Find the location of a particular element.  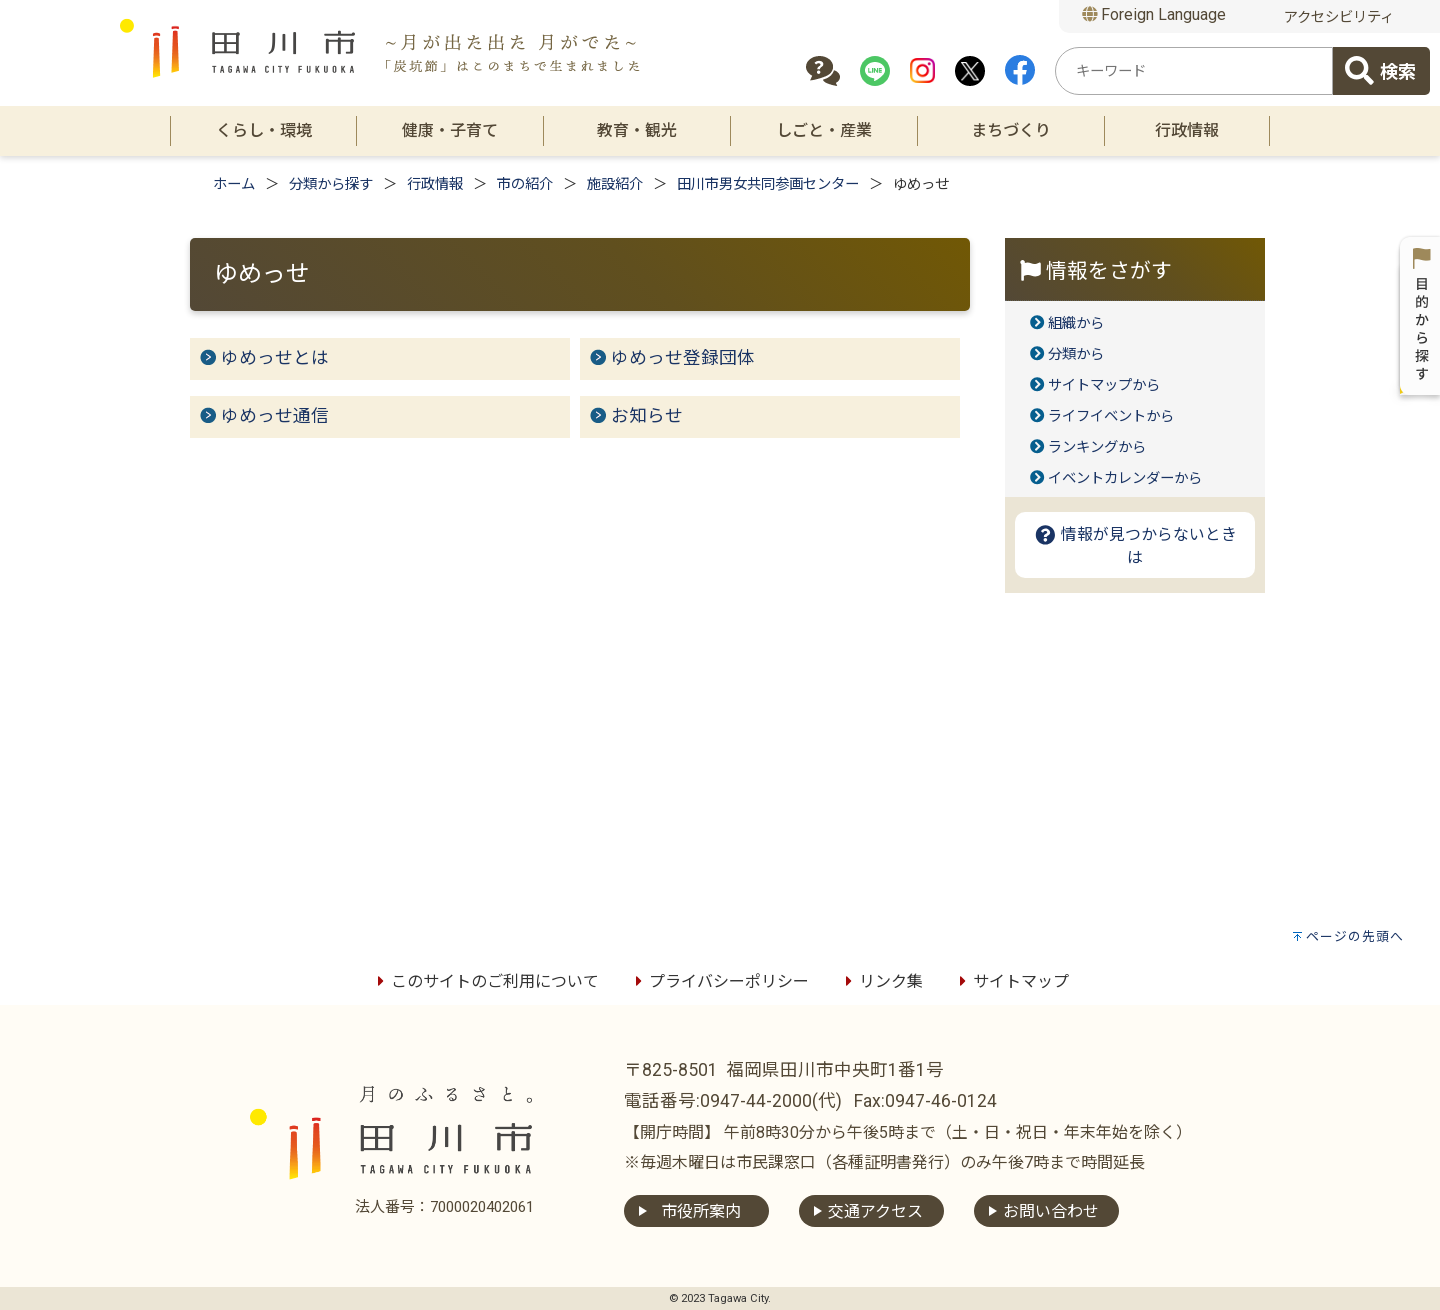

イベントカレンダーから is located at coordinates (1125, 478).